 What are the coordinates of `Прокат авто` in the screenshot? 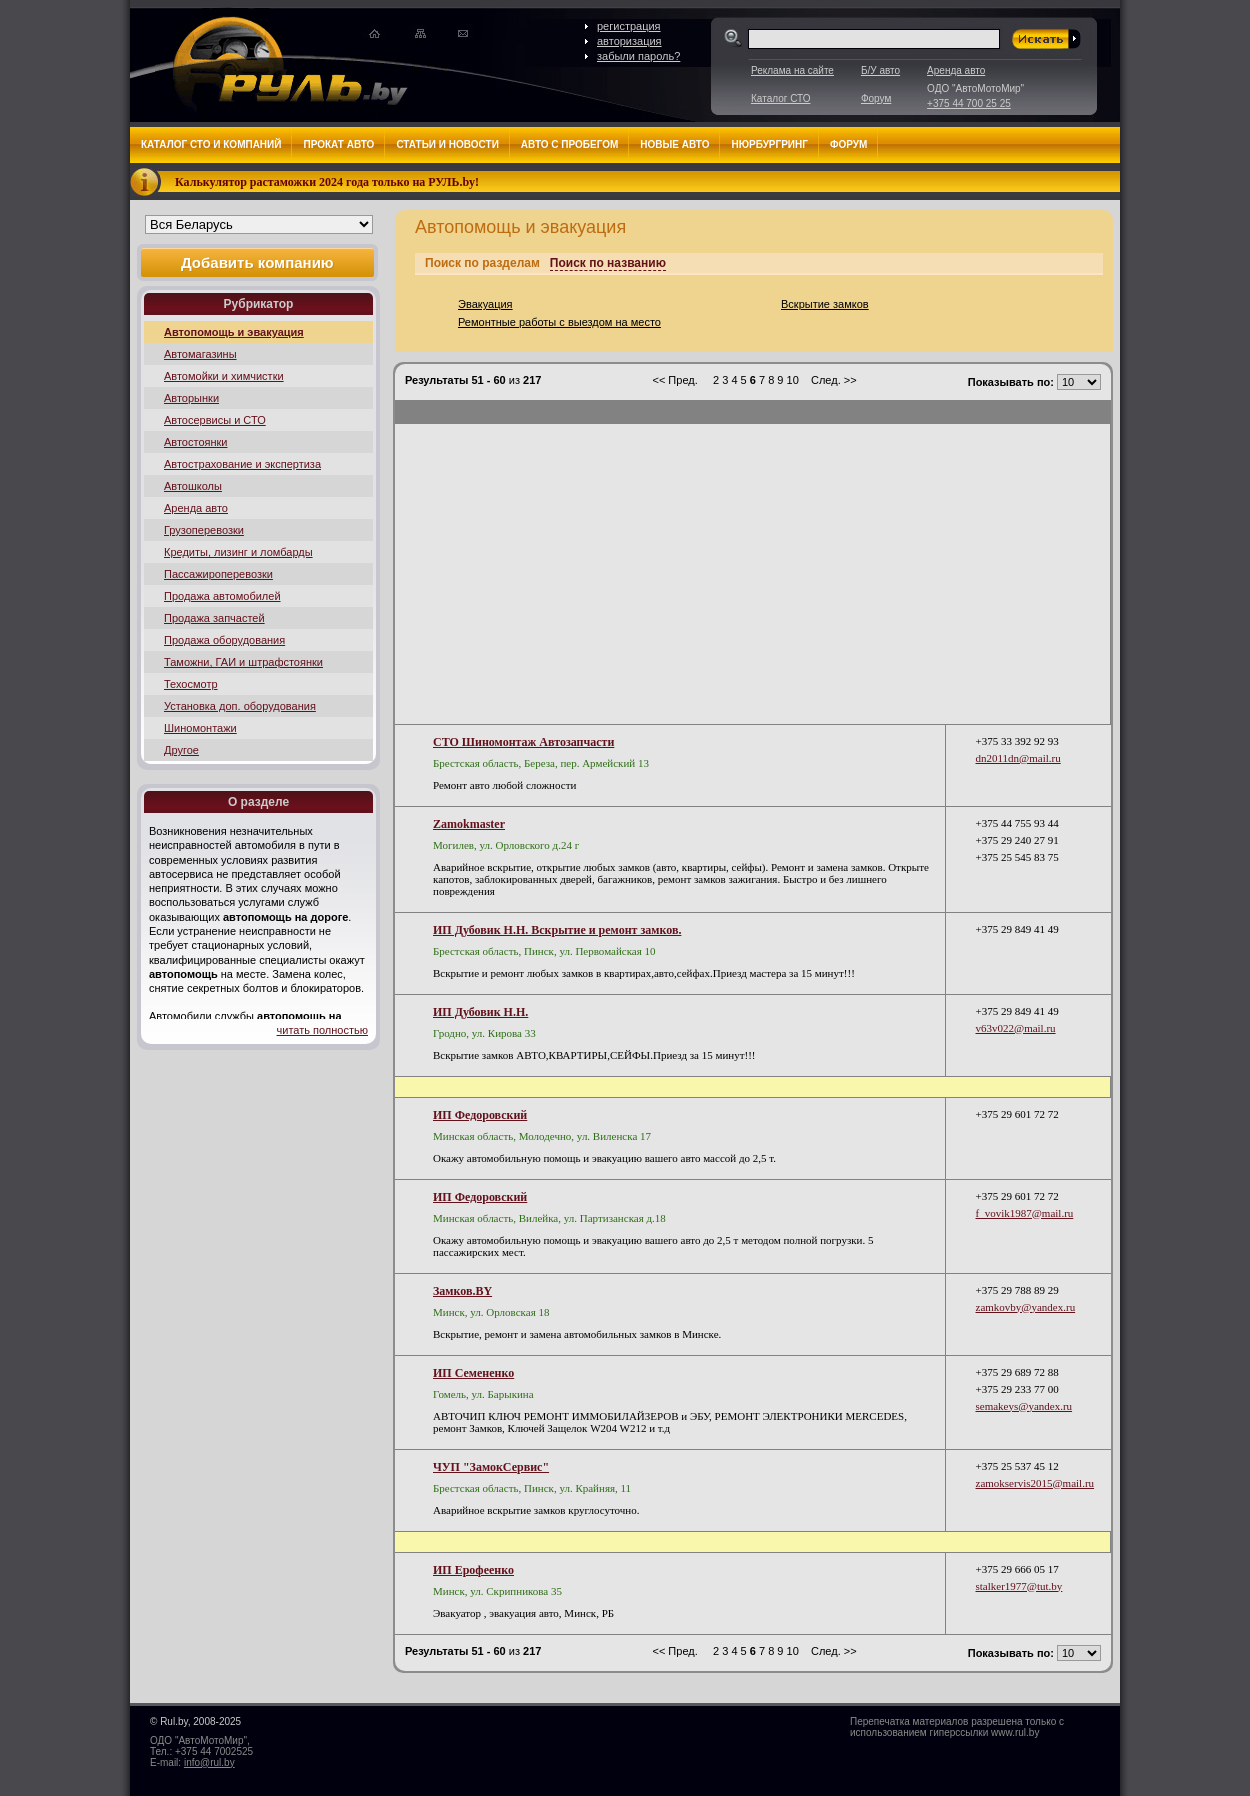 It's located at (338, 144).